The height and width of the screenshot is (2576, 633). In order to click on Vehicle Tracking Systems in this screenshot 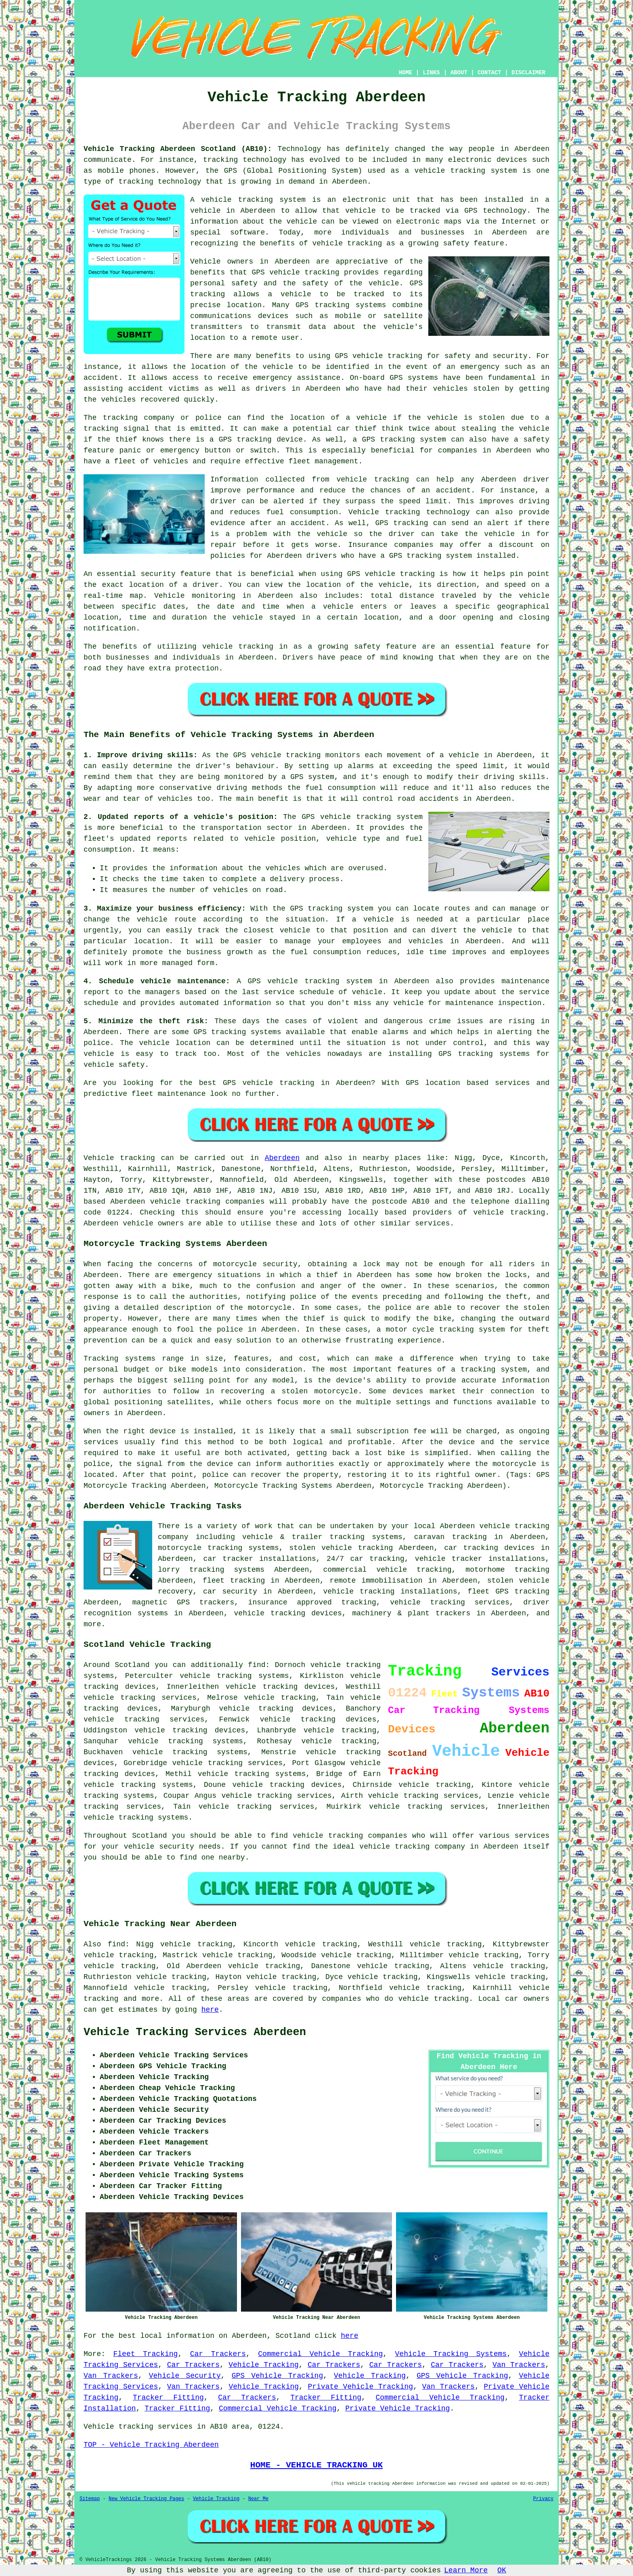, I will do `click(451, 2354)`.